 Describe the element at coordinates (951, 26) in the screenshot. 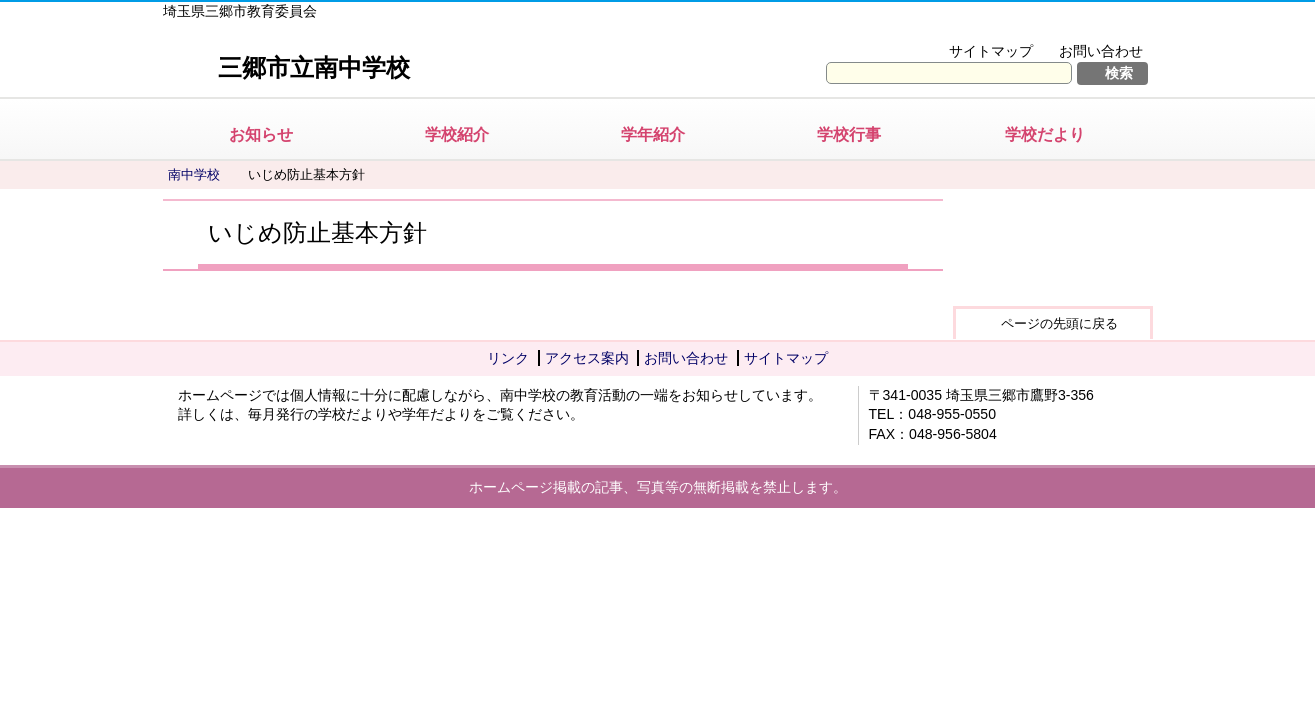

I see `文字を大きくする` at that location.